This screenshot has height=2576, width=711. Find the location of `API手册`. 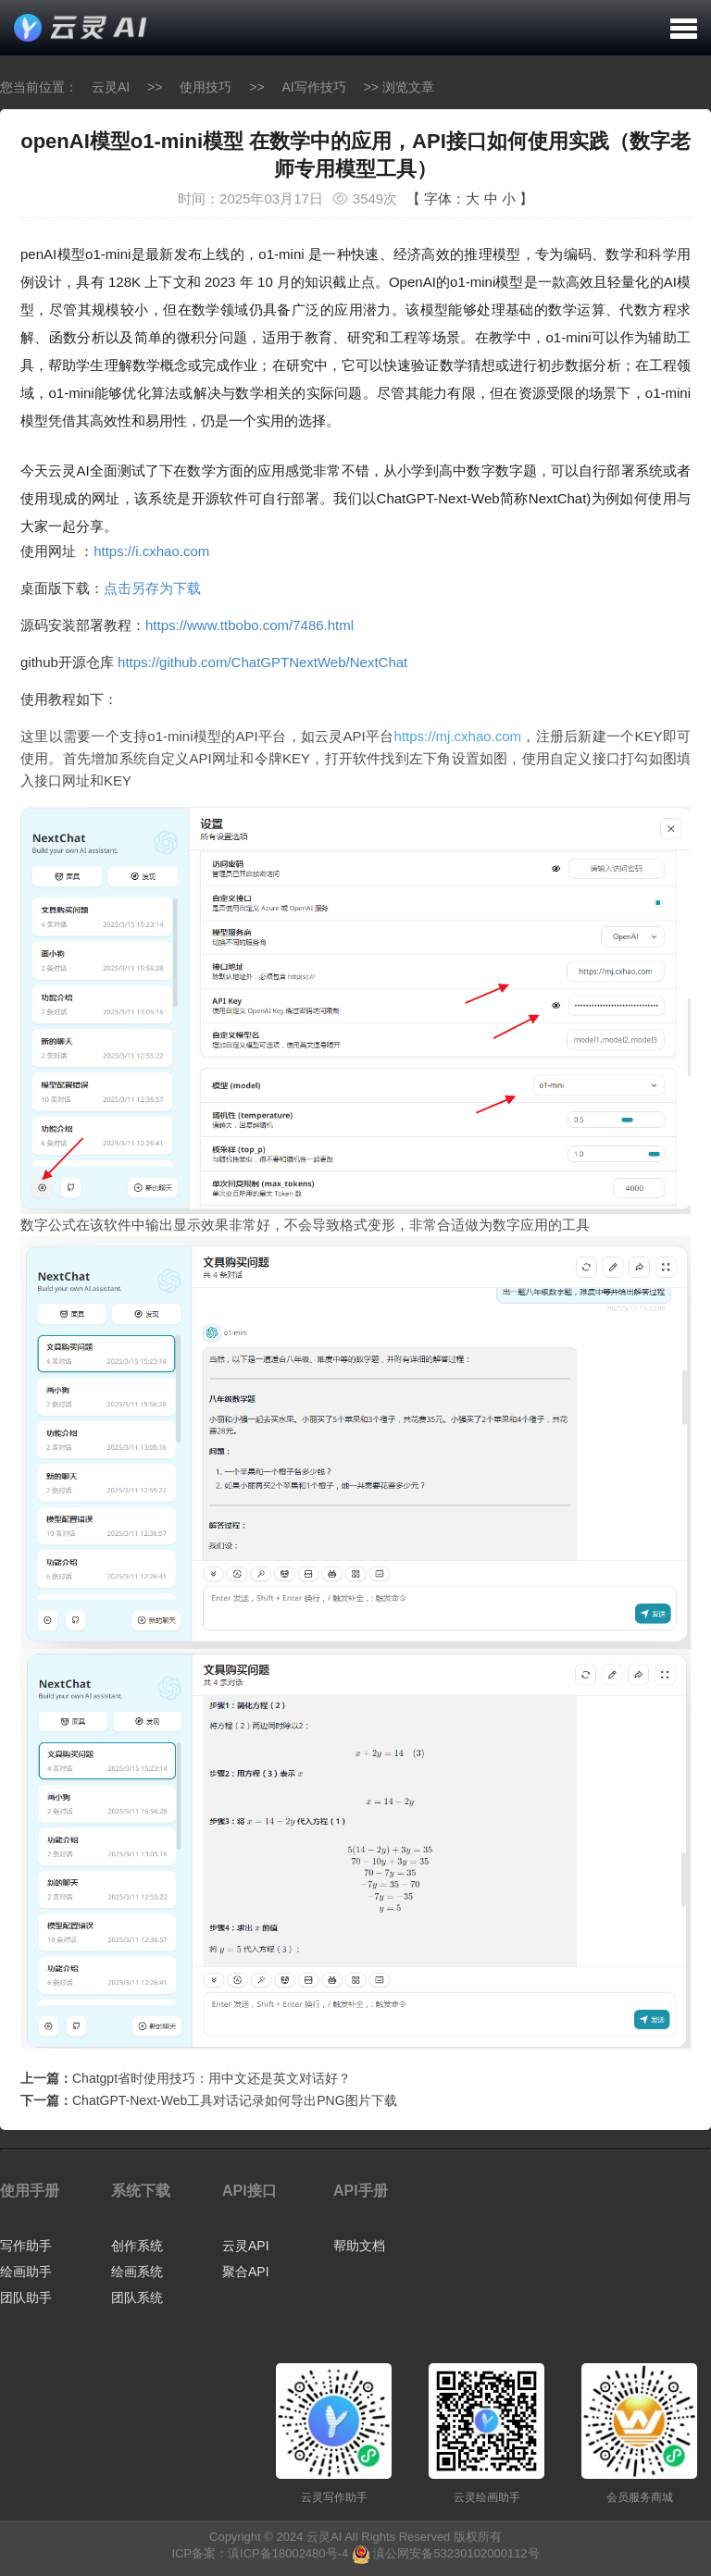

API手册 is located at coordinates (360, 2190).